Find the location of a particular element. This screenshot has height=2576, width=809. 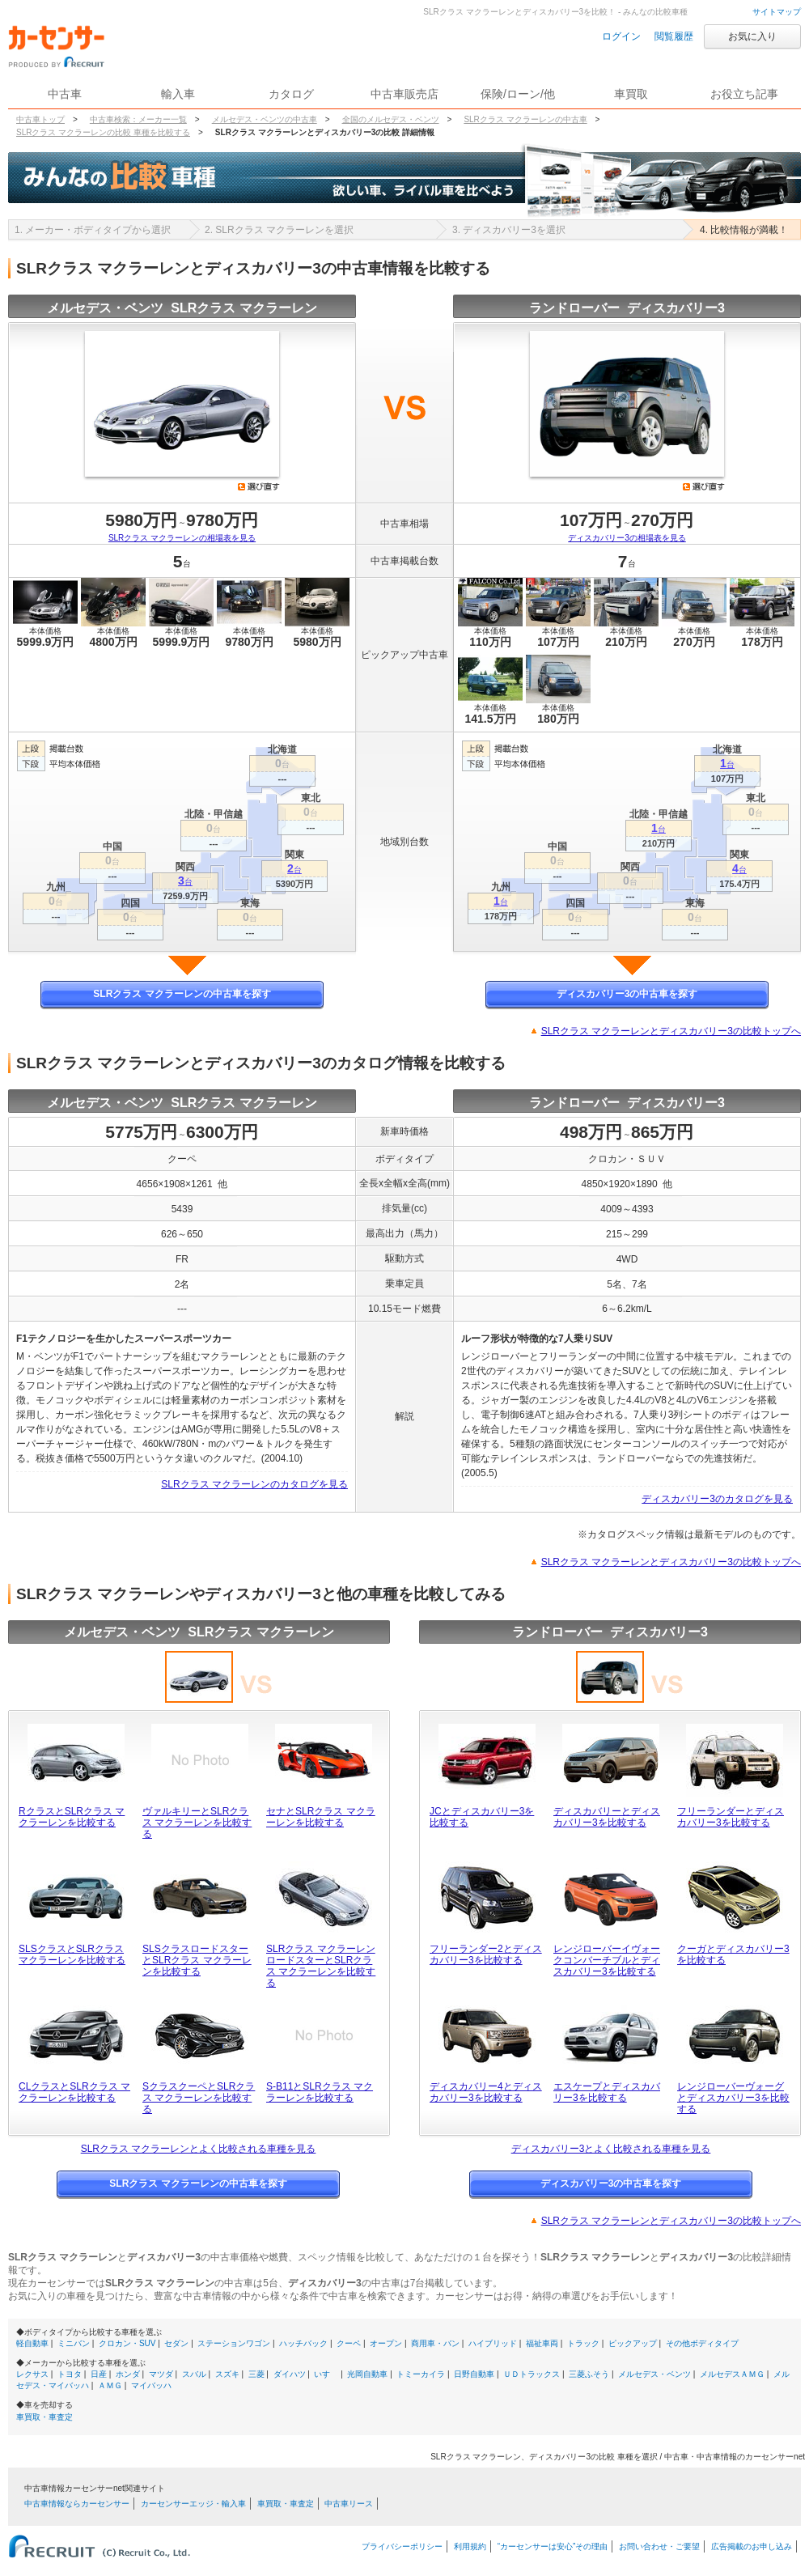

お問い合わせ・ご要望 is located at coordinates (659, 2546).